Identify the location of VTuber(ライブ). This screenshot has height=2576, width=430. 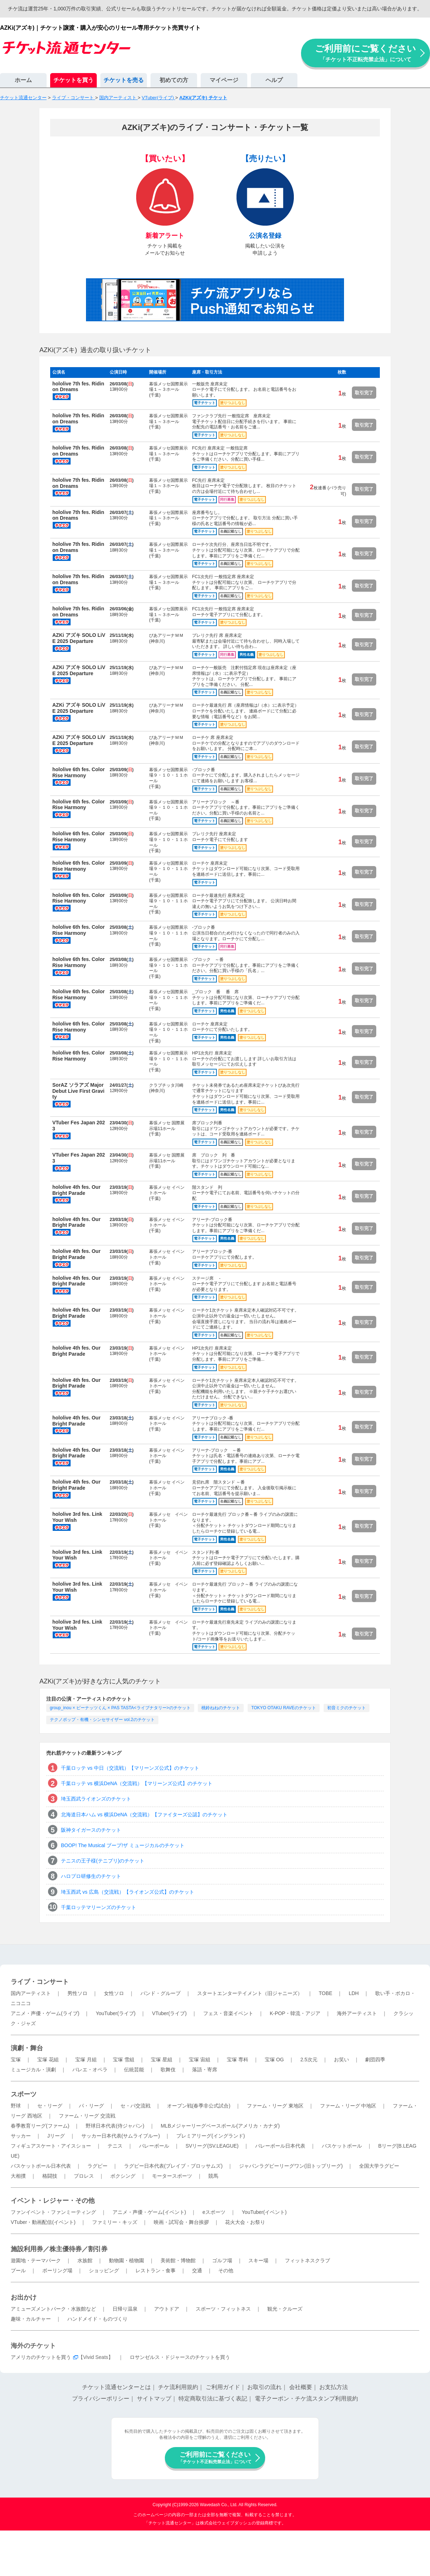
(169, 2013).